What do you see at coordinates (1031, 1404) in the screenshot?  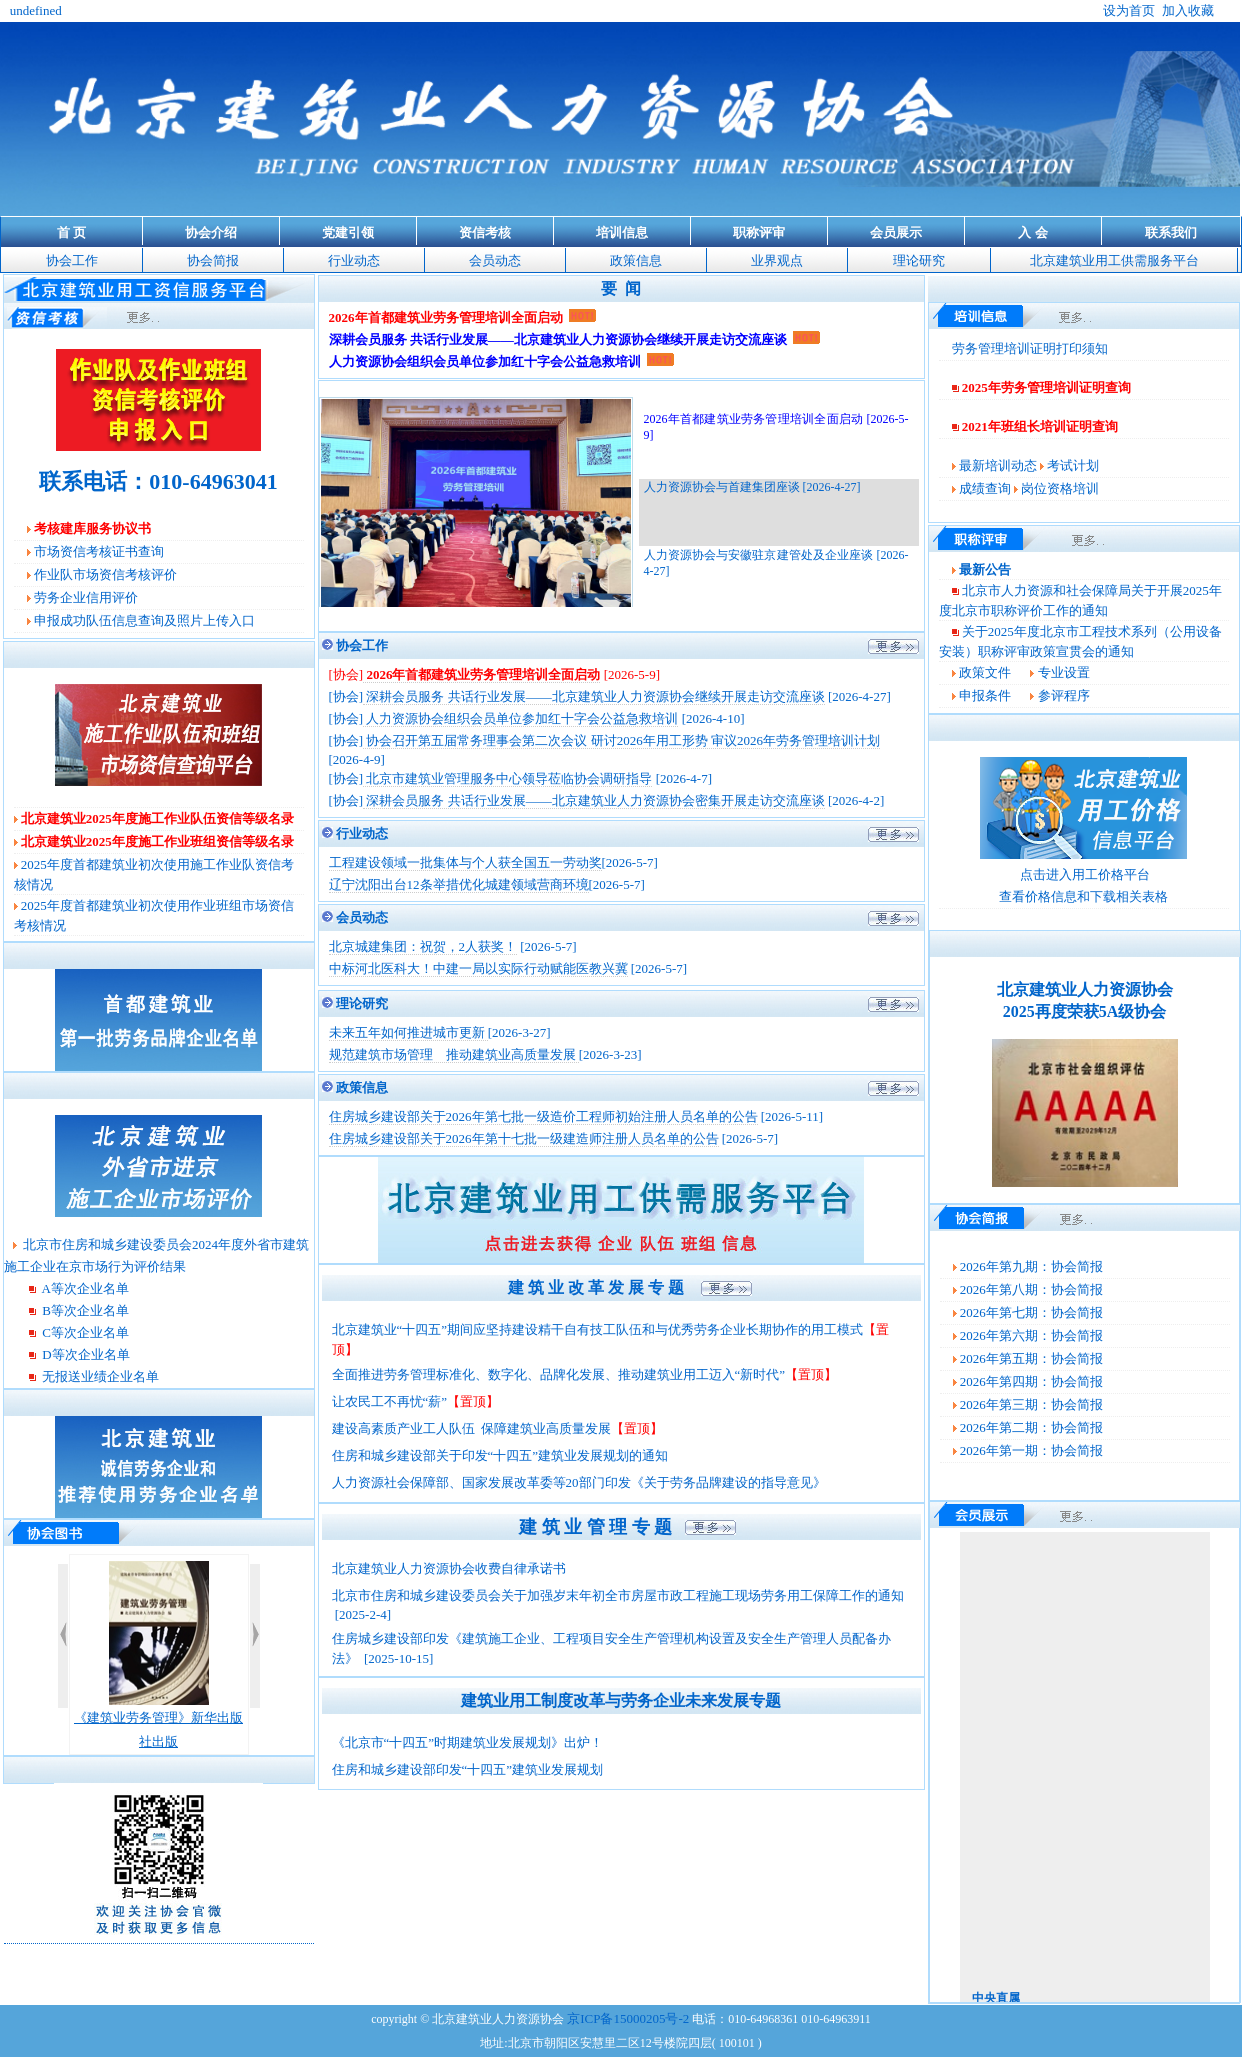 I see `2026年第三期：协会简报` at bounding box center [1031, 1404].